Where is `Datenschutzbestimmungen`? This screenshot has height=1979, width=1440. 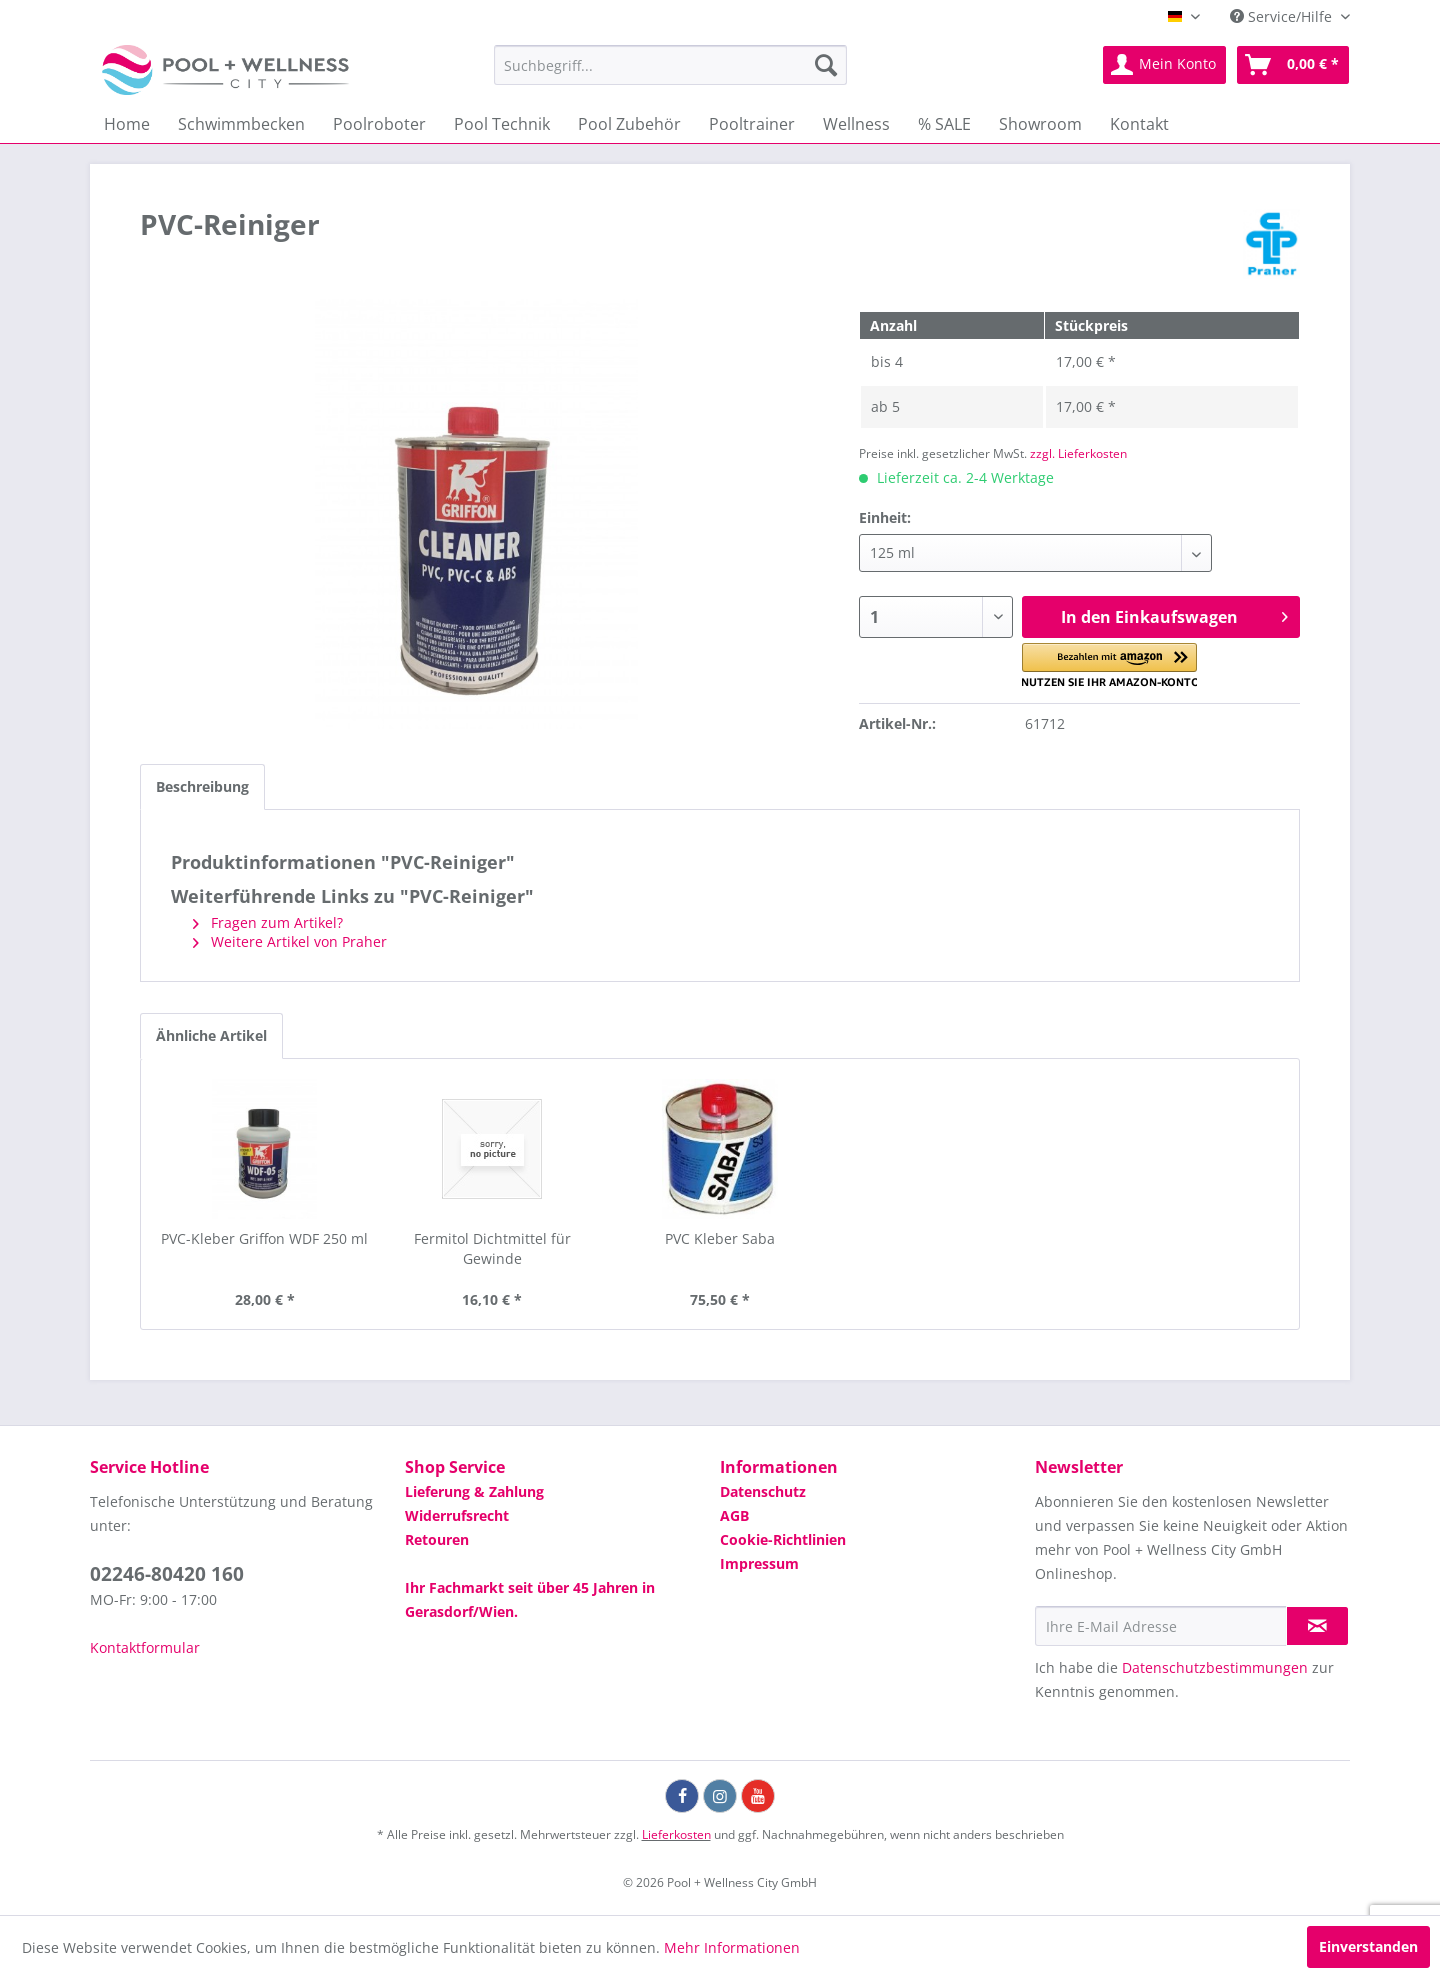 Datenschutzbestimmungen is located at coordinates (1215, 1667).